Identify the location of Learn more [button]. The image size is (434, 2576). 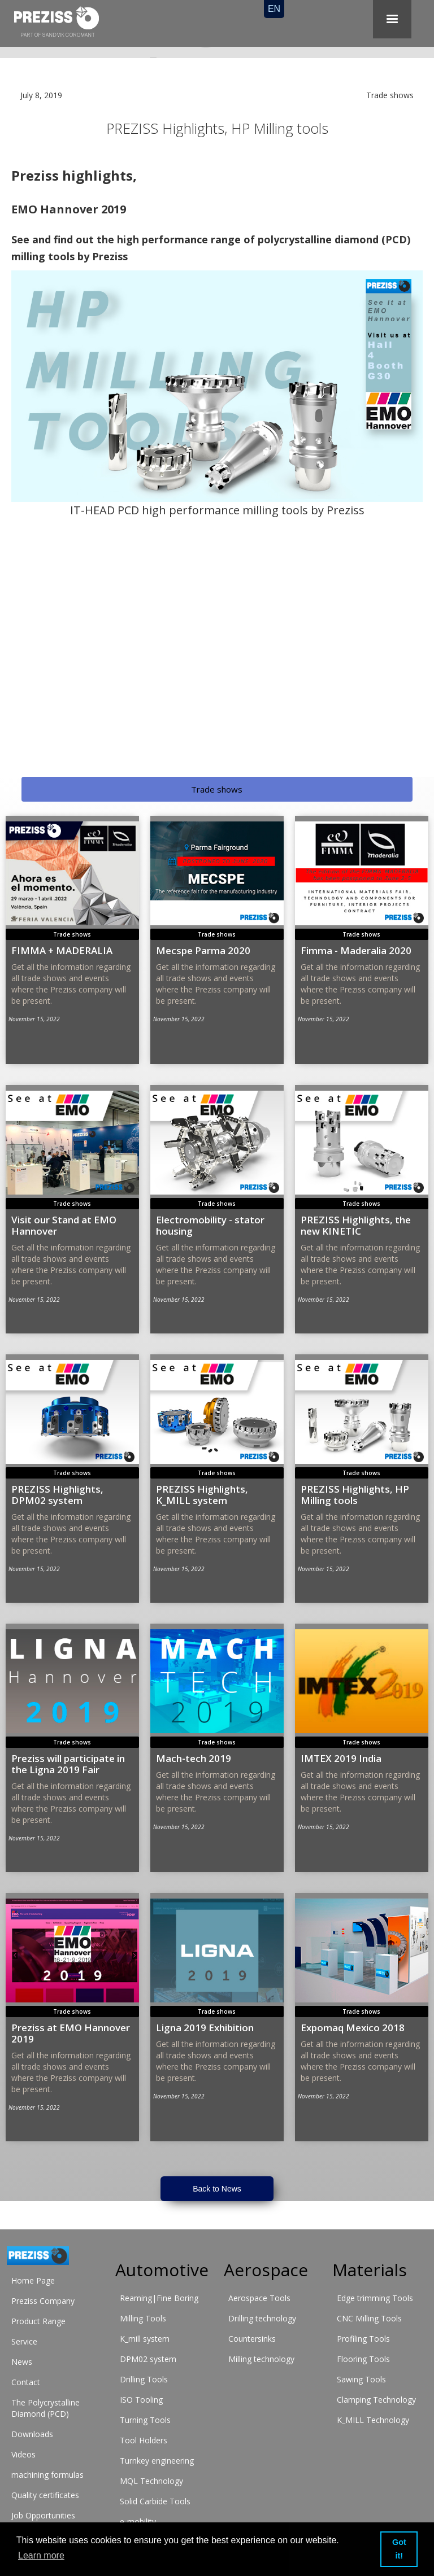
(41, 2555).